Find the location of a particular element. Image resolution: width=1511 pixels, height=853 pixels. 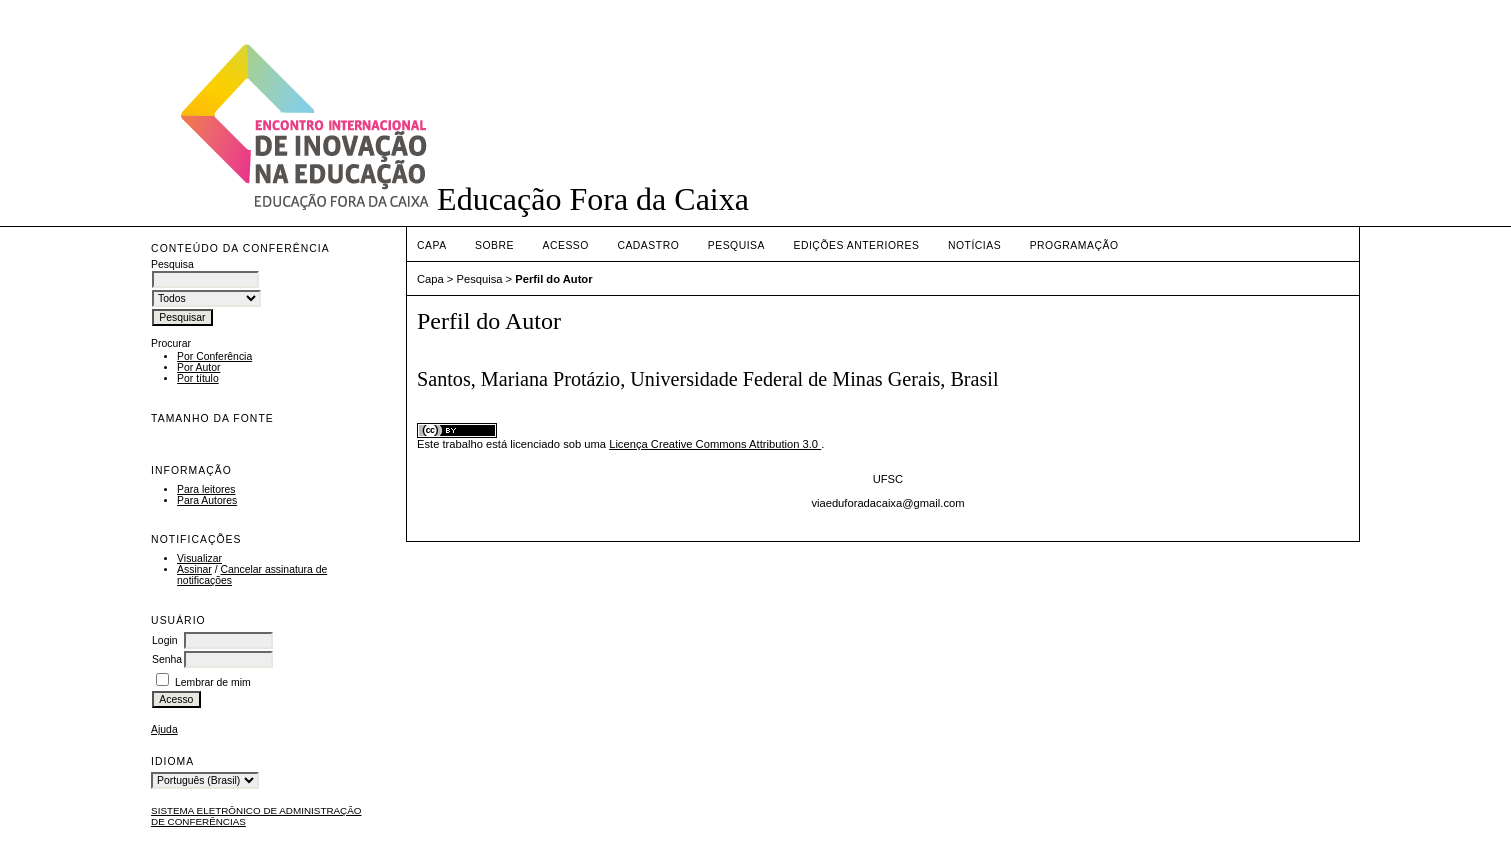

Senha is located at coordinates (167, 659).